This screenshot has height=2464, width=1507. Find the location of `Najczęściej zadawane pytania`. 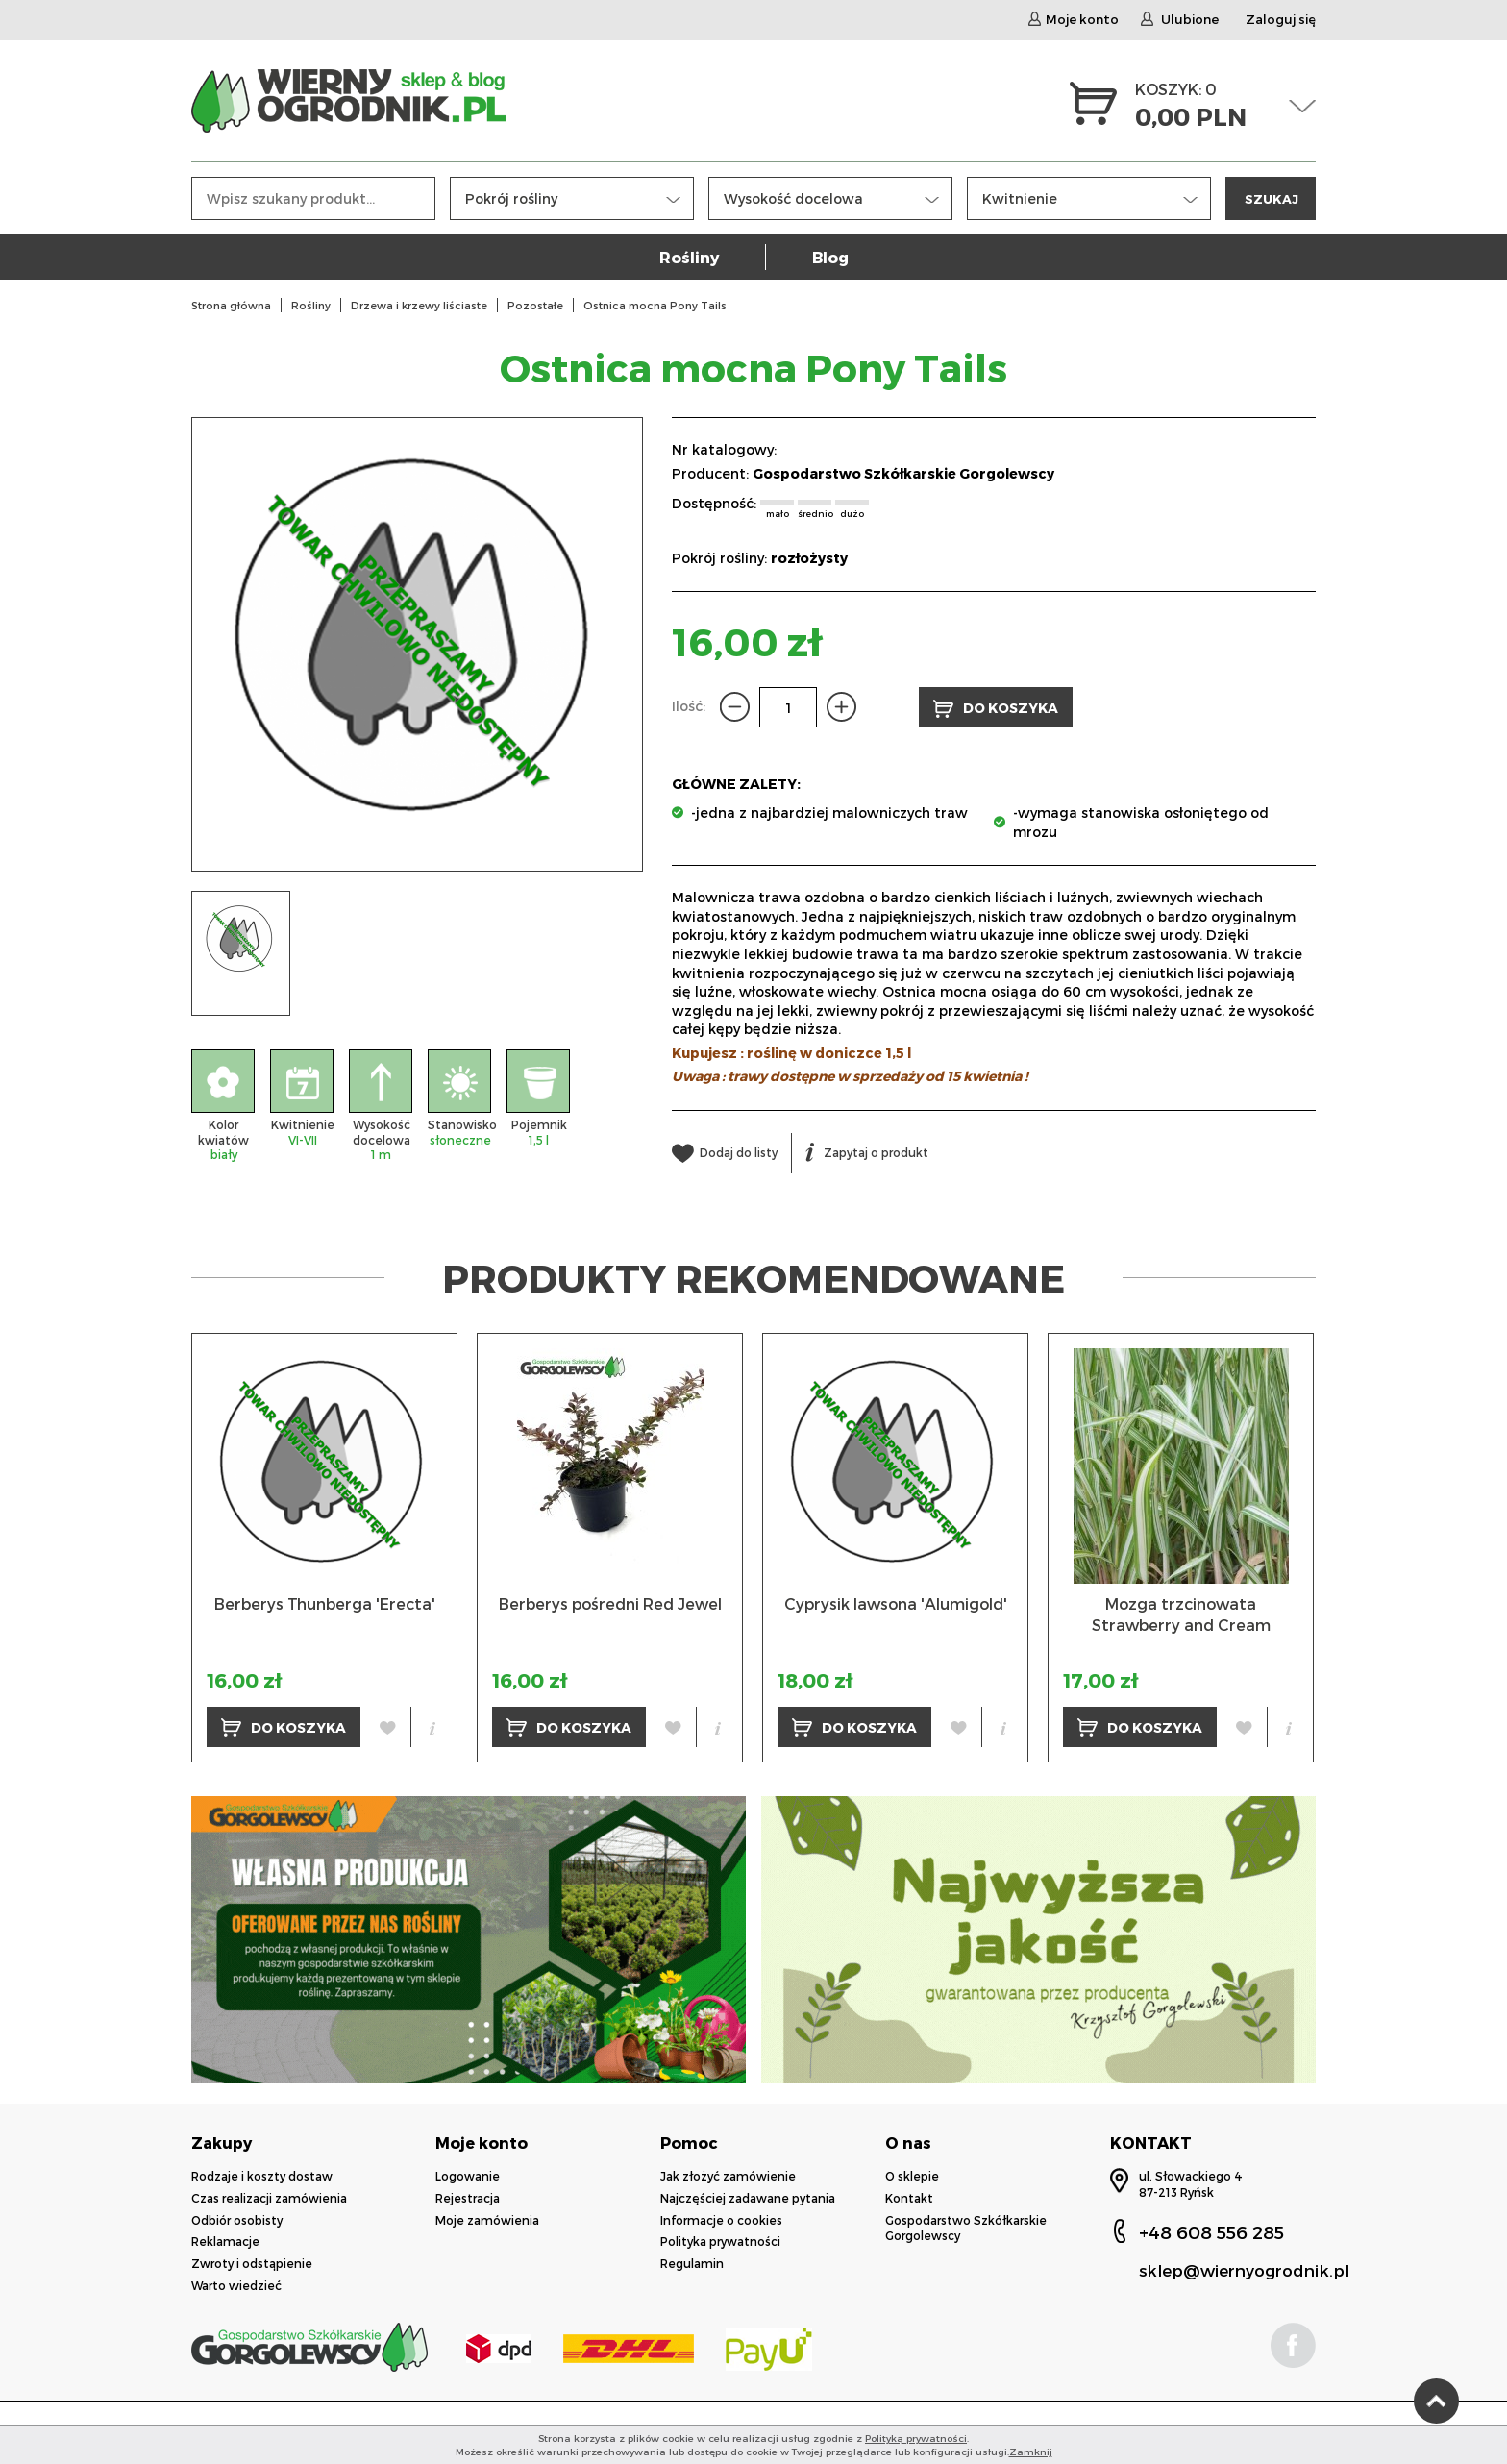

Najczęściej zadawane pytania is located at coordinates (747, 2198).